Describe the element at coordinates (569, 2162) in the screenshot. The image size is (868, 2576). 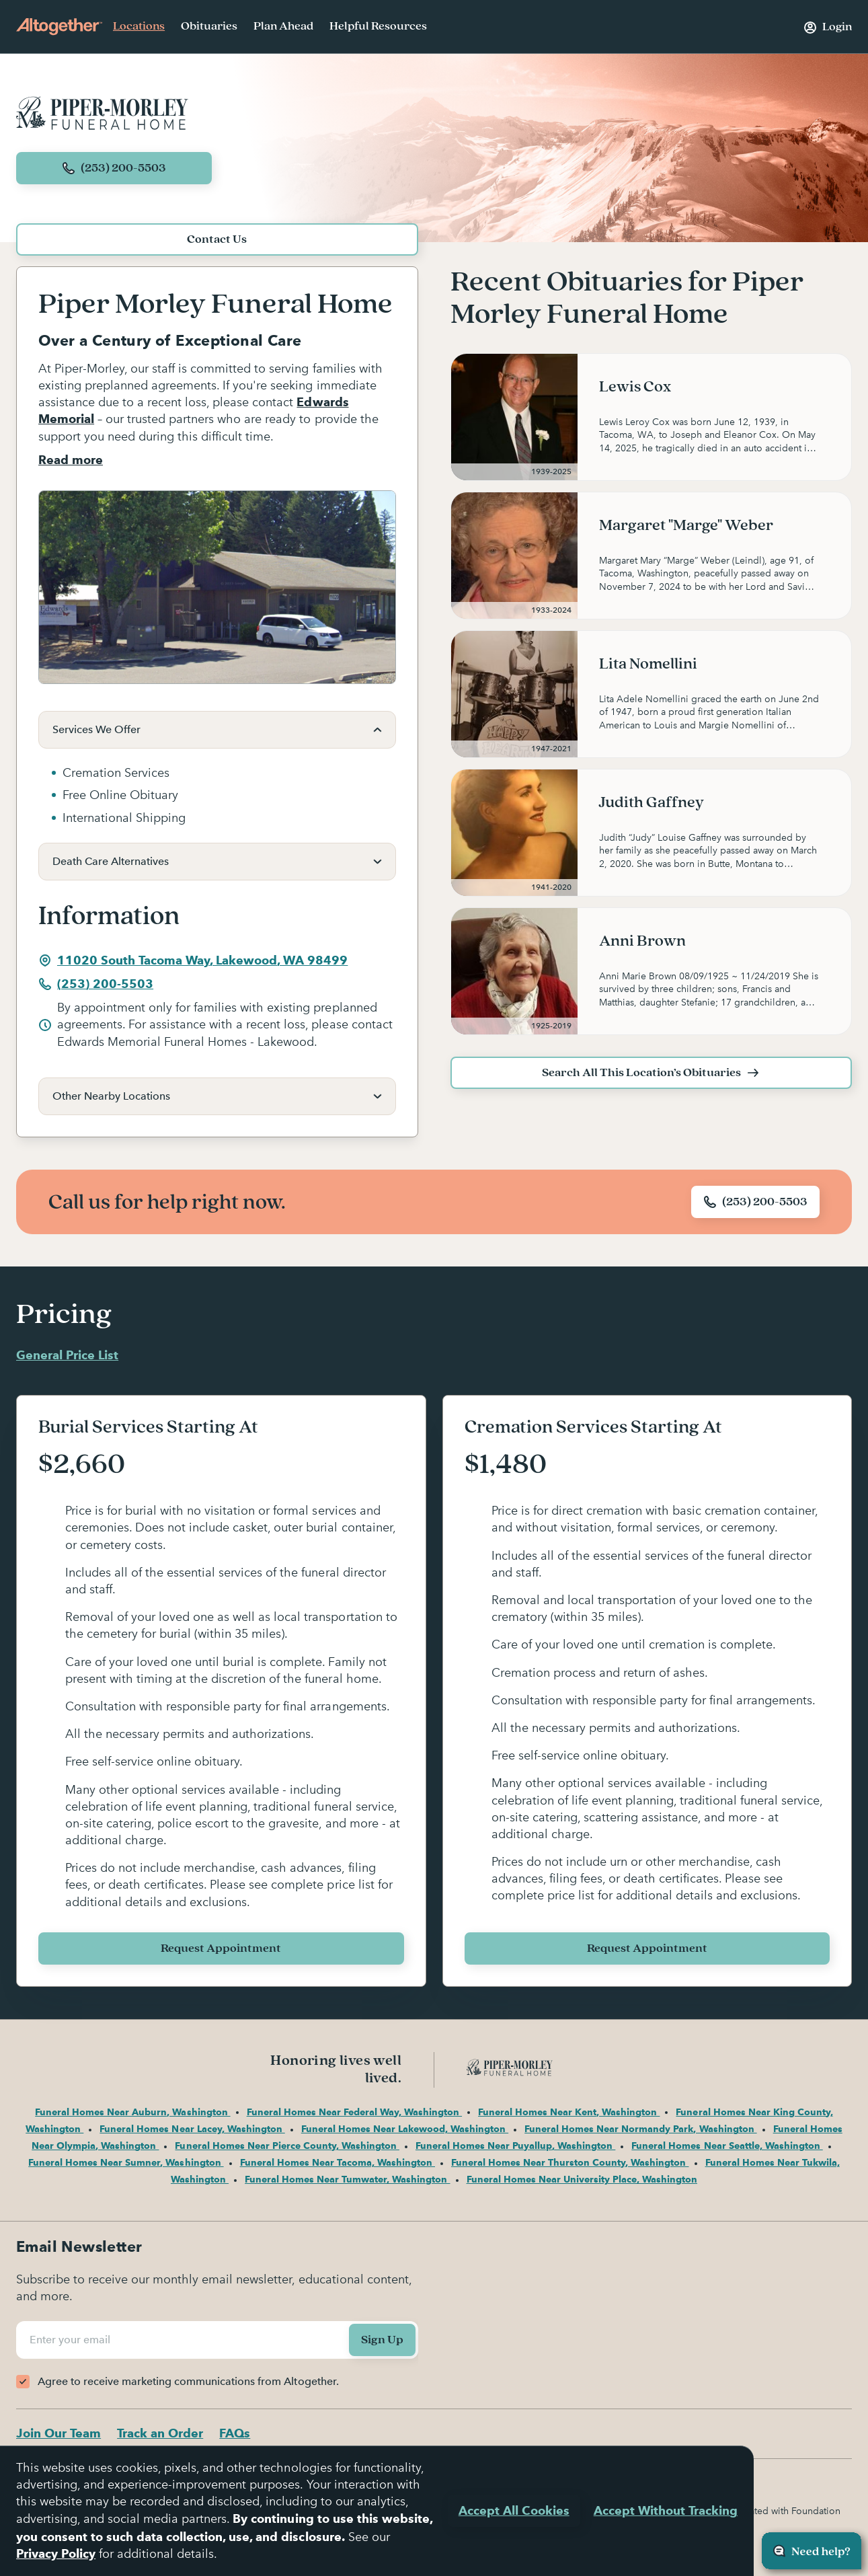
I see `Funeral Homes Near Thurston County, Washington` at that location.